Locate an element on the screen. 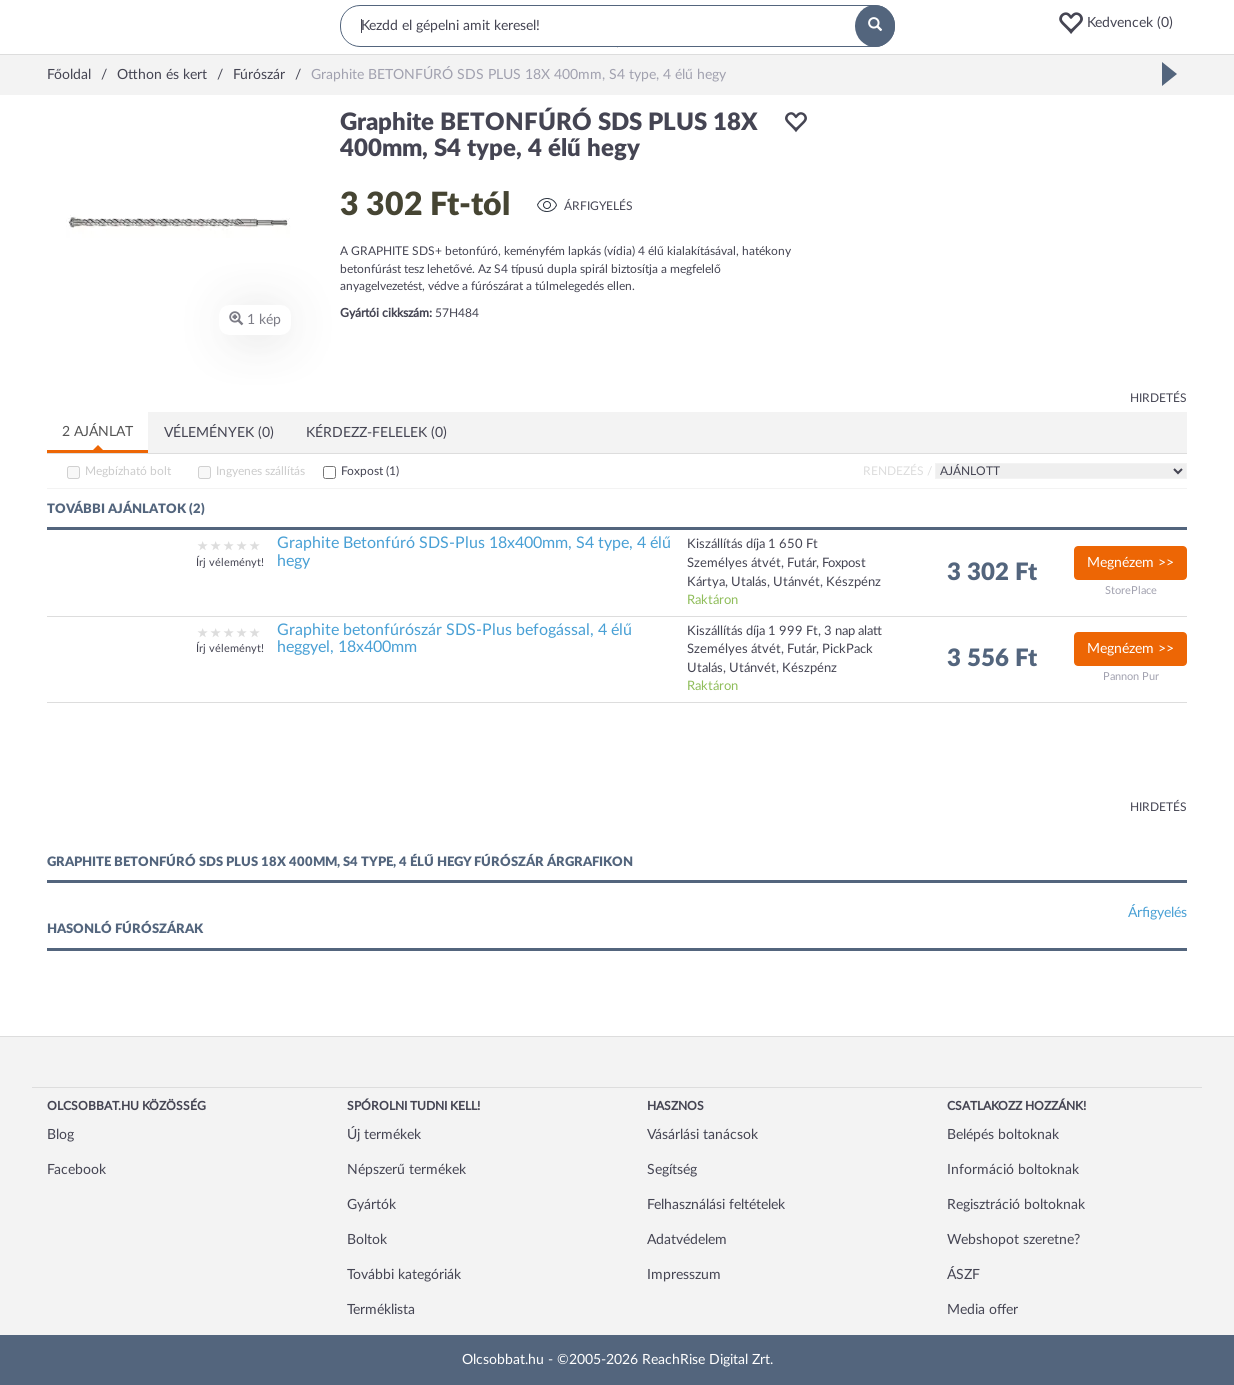 This screenshot has height=1385, width=1234. Írj véleményt! is located at coordinates (230, 562).